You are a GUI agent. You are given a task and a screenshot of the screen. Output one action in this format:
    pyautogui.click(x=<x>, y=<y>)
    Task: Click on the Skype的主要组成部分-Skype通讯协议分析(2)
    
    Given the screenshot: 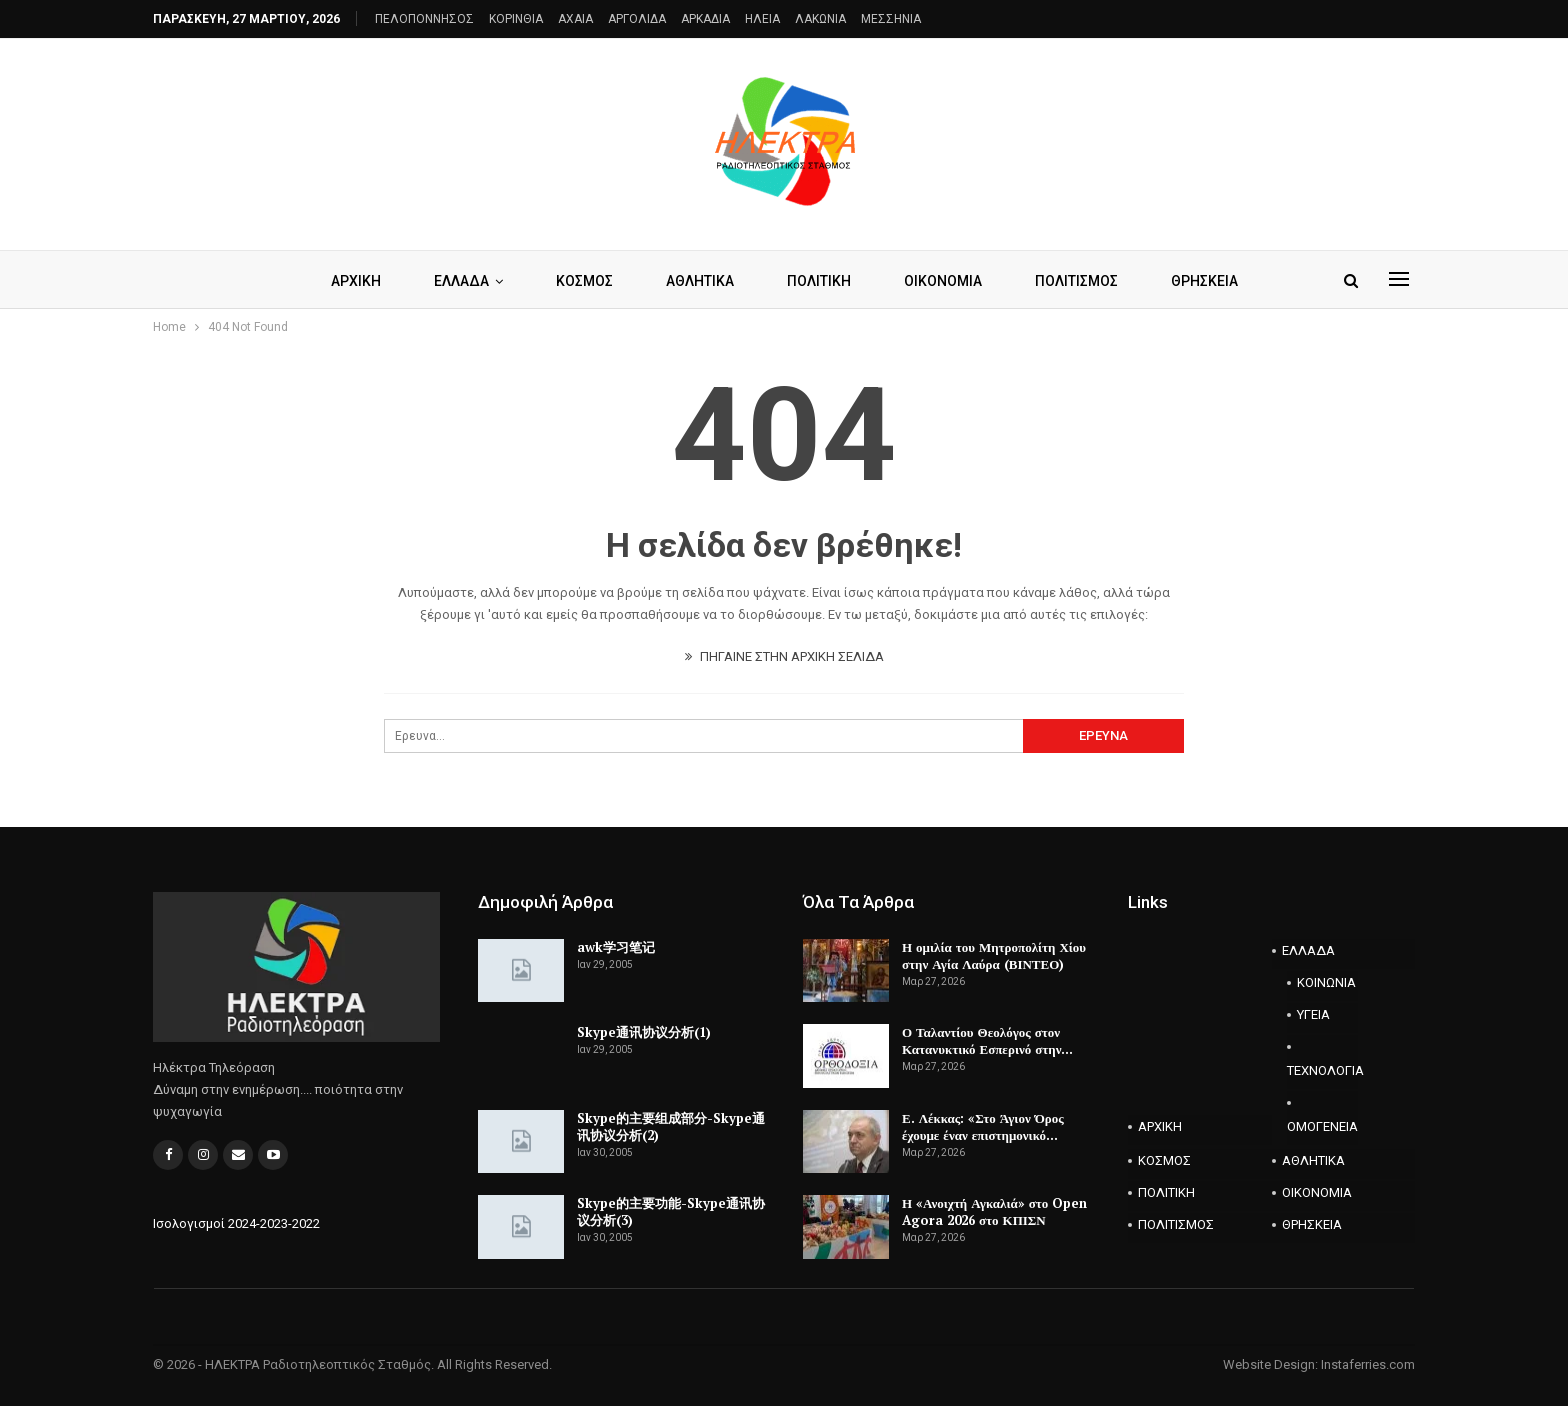 What is the action you would take?
    pyautogui.click(x=671, y=1126)
    